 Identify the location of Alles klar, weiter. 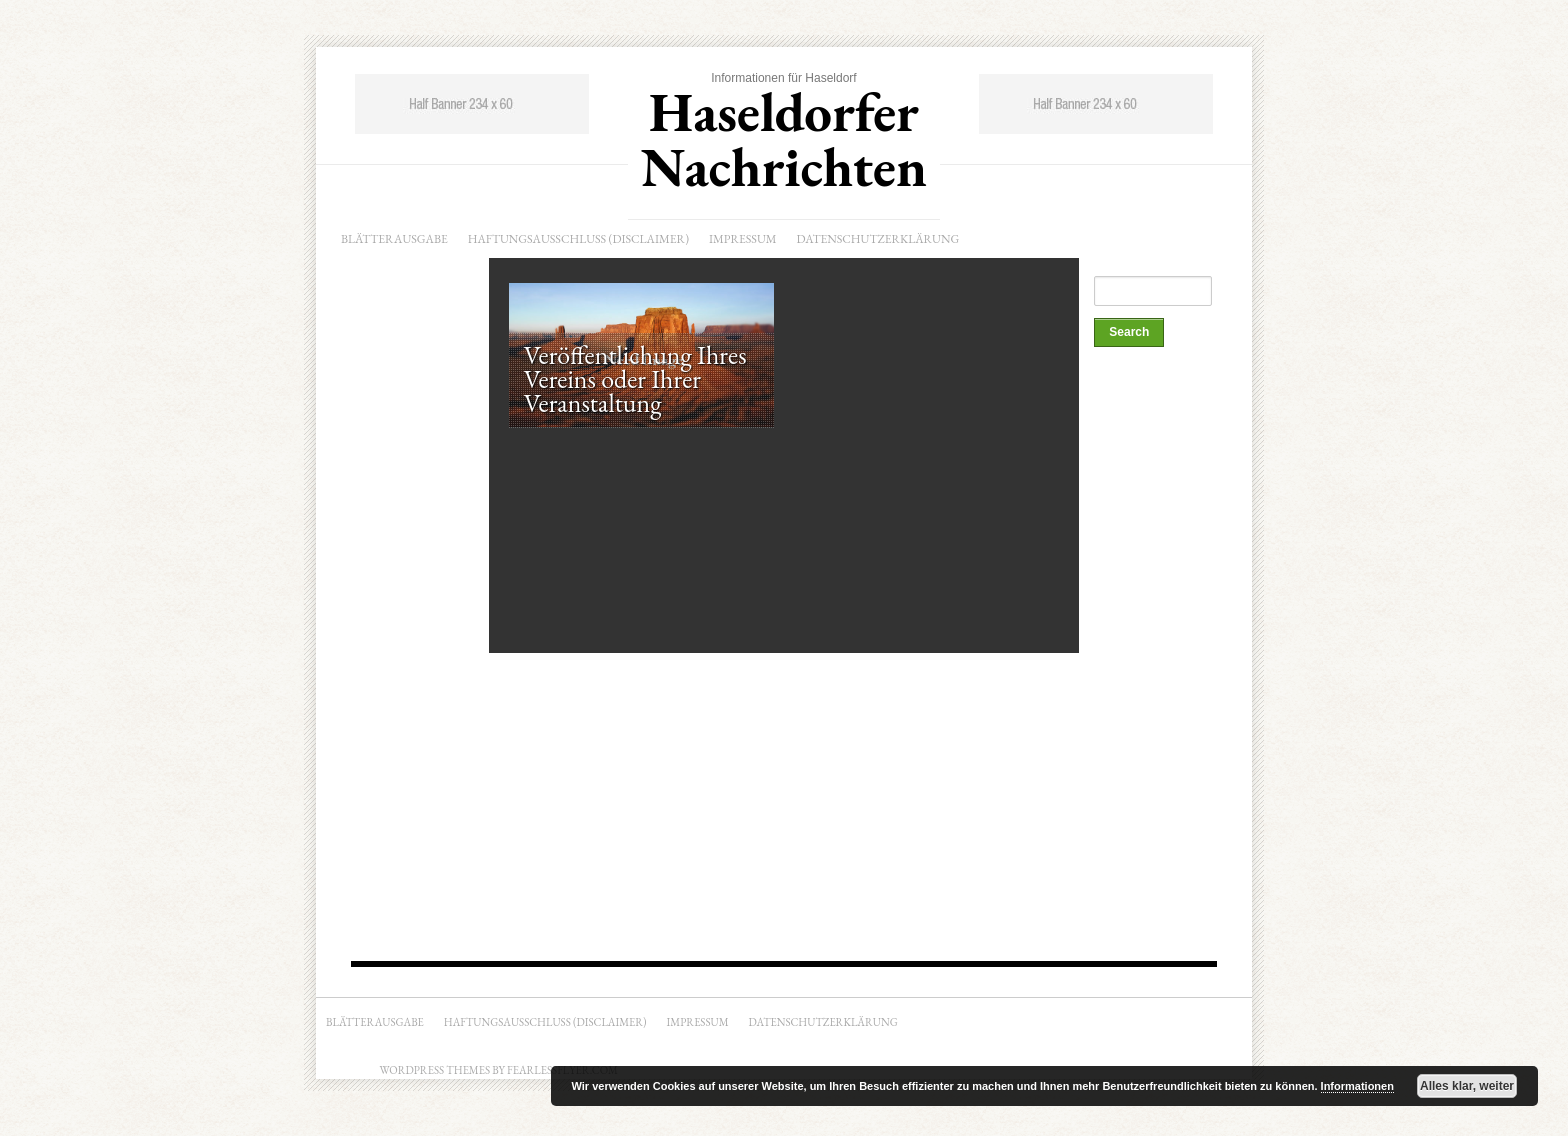
(1467, 1086).